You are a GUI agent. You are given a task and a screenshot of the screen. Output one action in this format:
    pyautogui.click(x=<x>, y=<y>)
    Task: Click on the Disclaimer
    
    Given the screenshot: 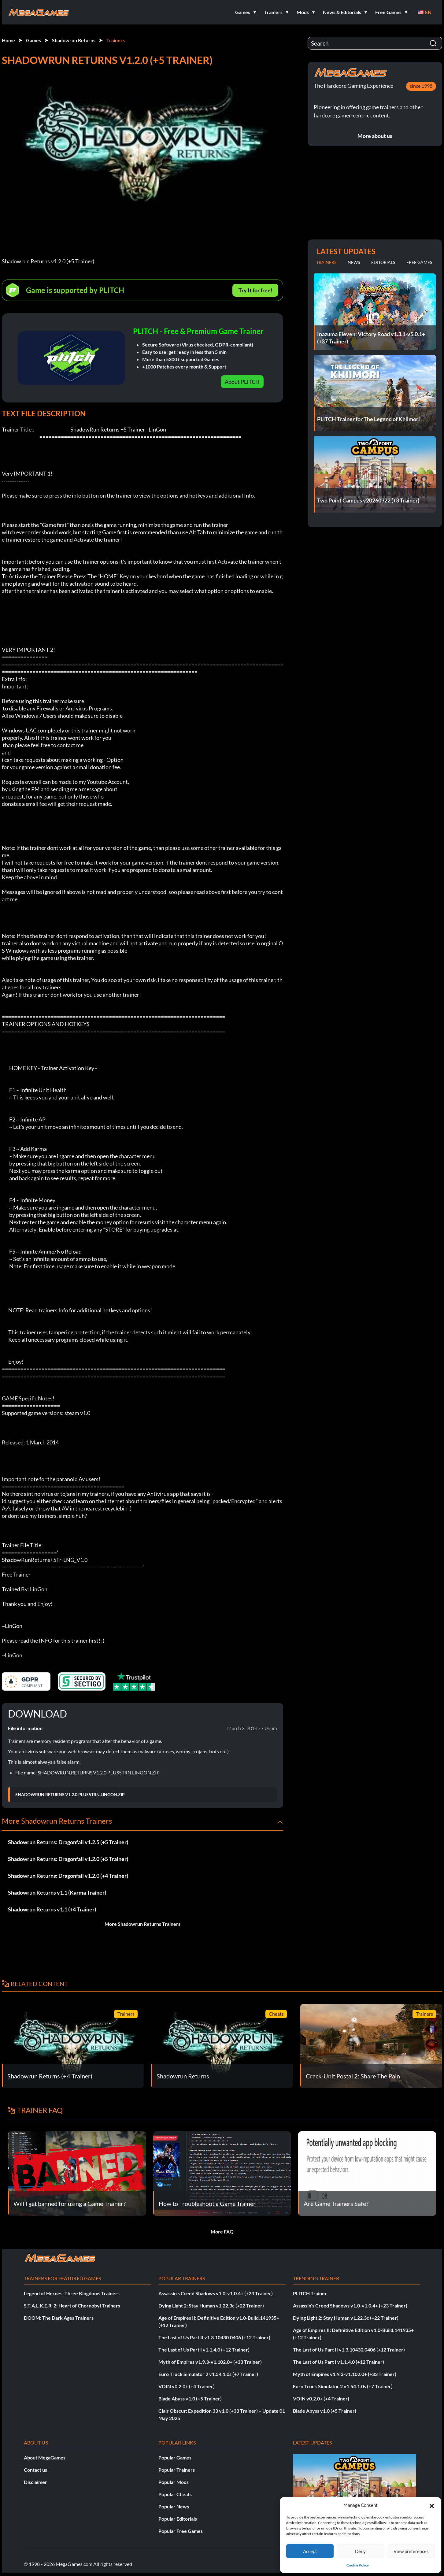 What is the action you would take?
    pyautogui.click(x=35, y=2482)
    